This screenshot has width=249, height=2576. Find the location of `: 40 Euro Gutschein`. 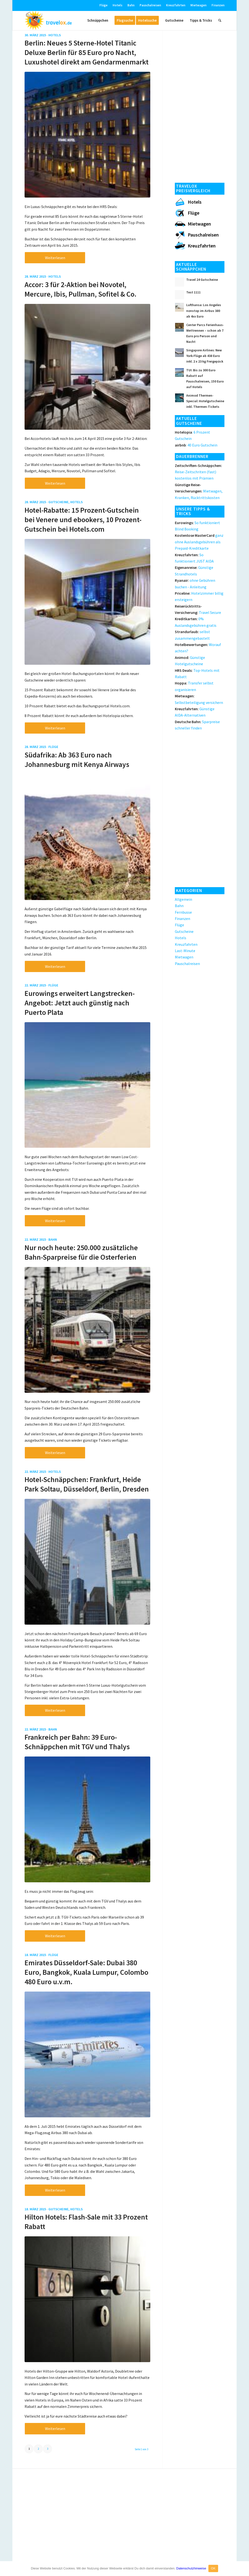

: 40 Euro Gutschein is located at coordinates (196, 445).